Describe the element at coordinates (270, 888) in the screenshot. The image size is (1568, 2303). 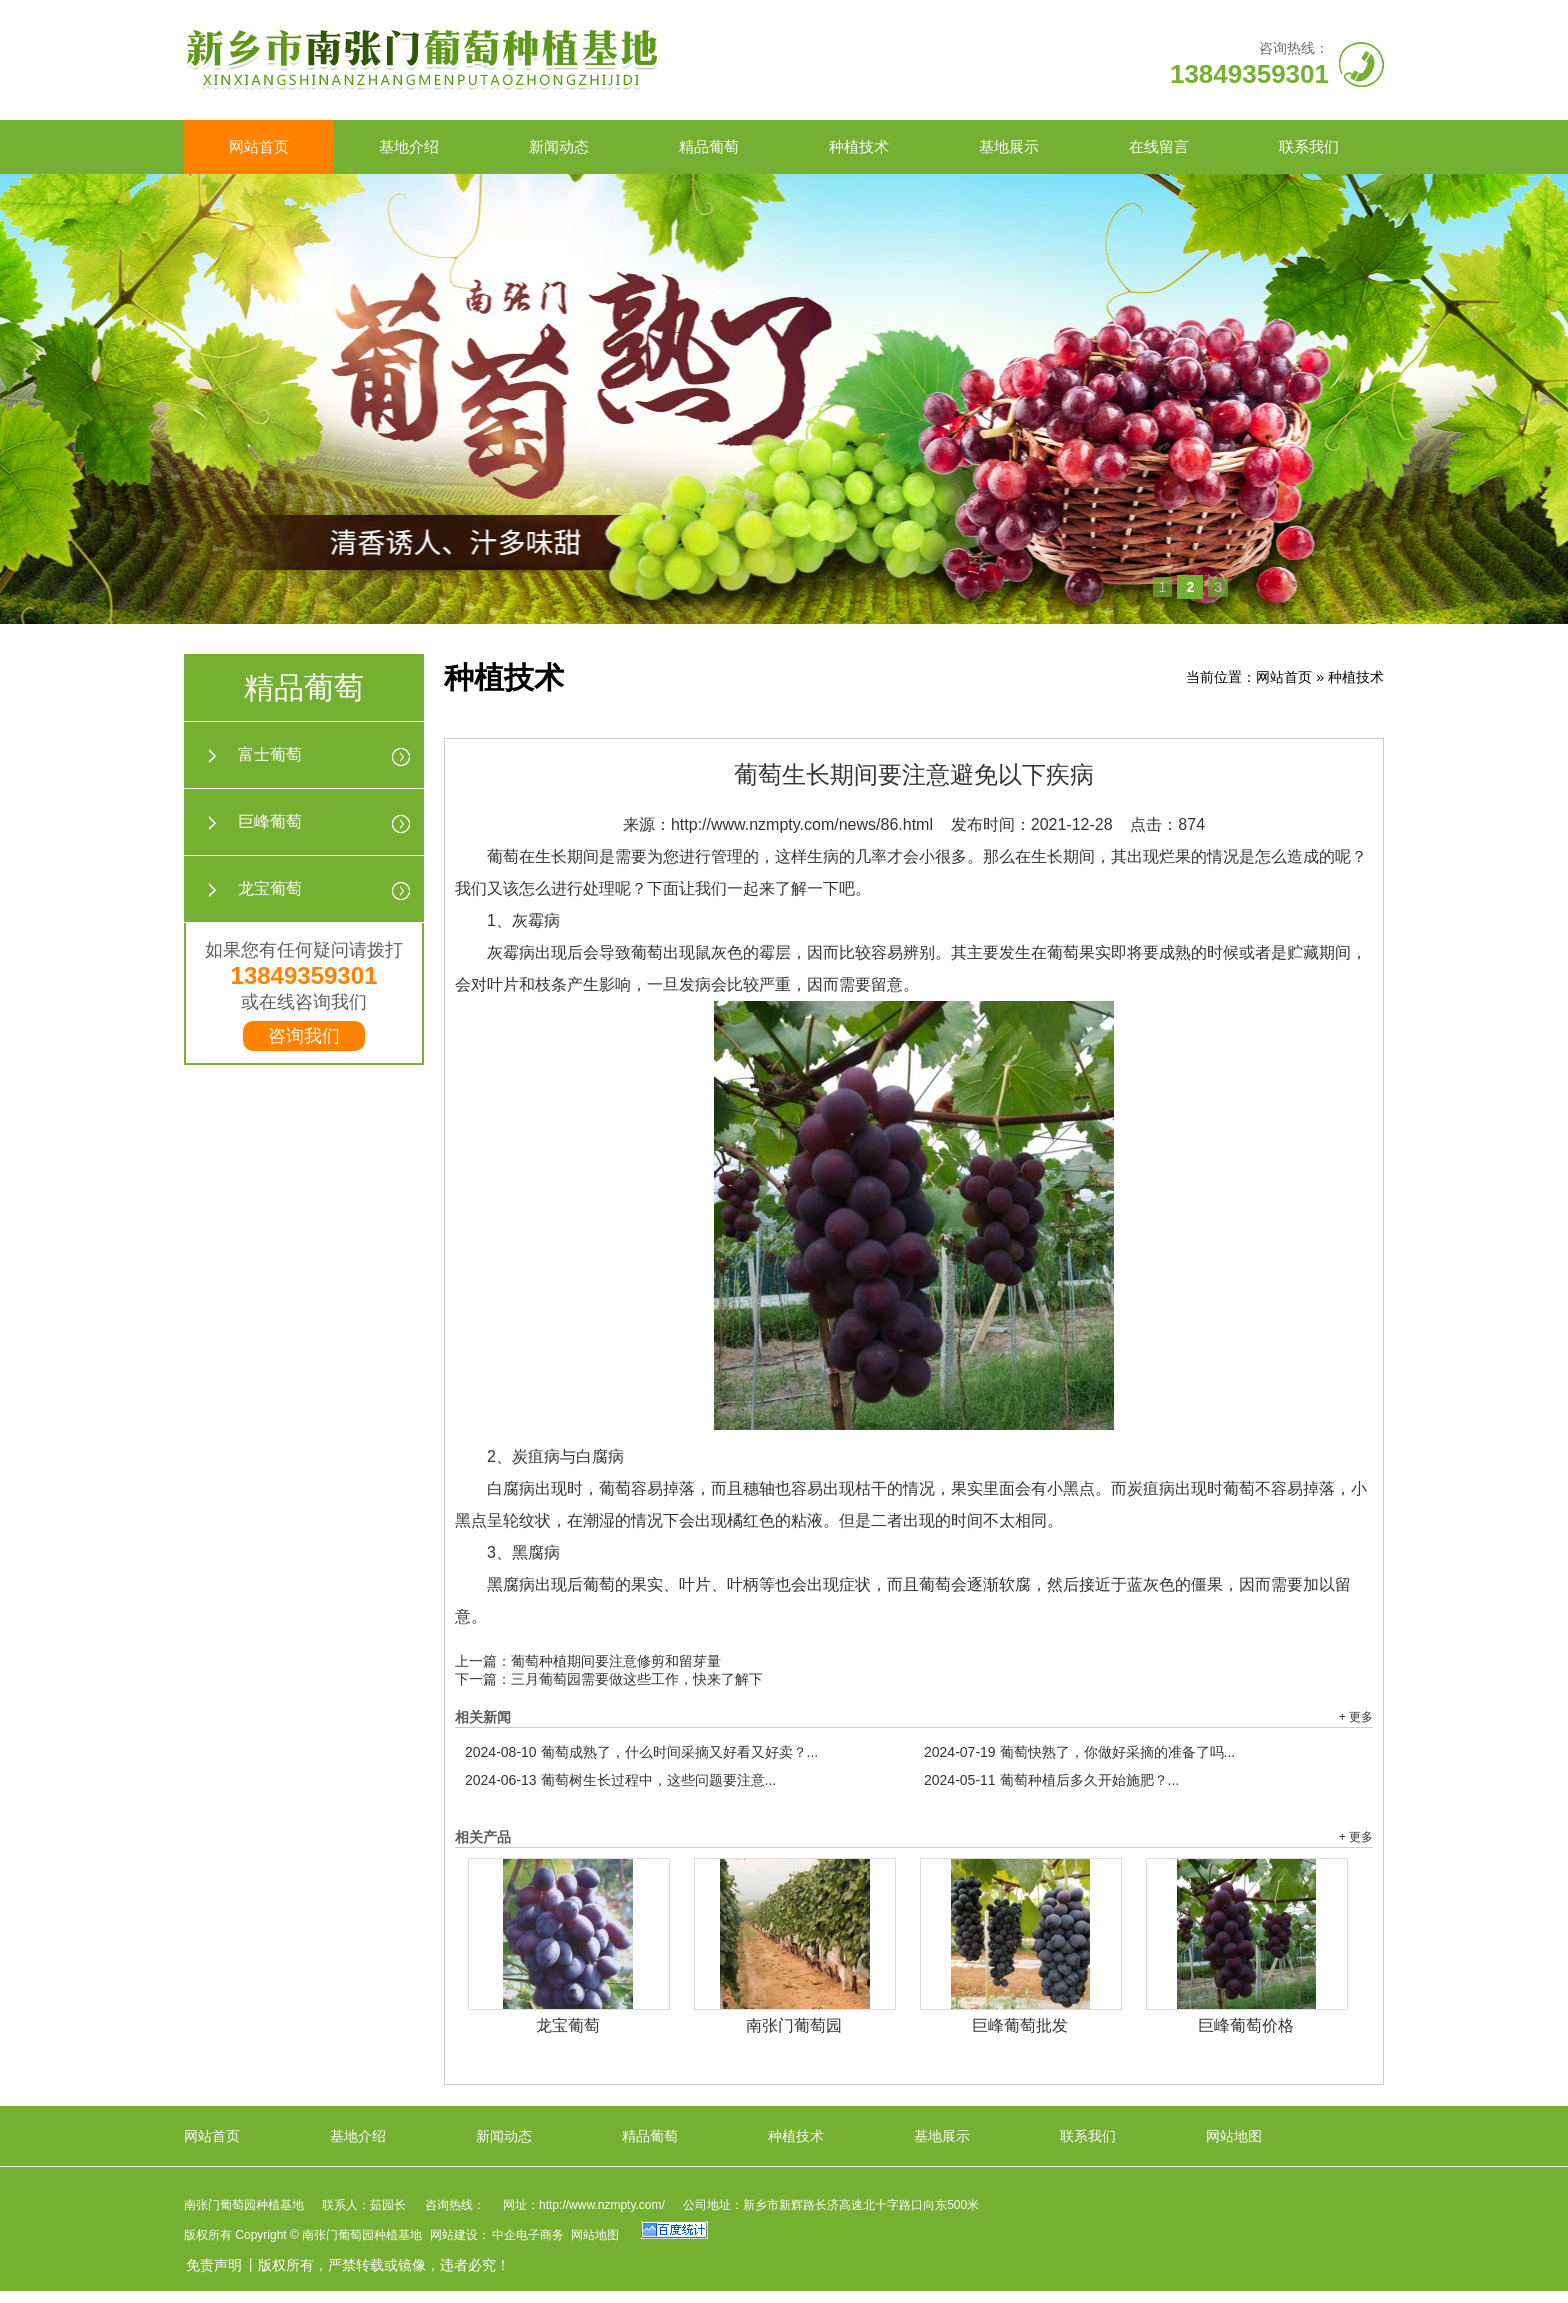
I see `龙宝葡萄` at that location.